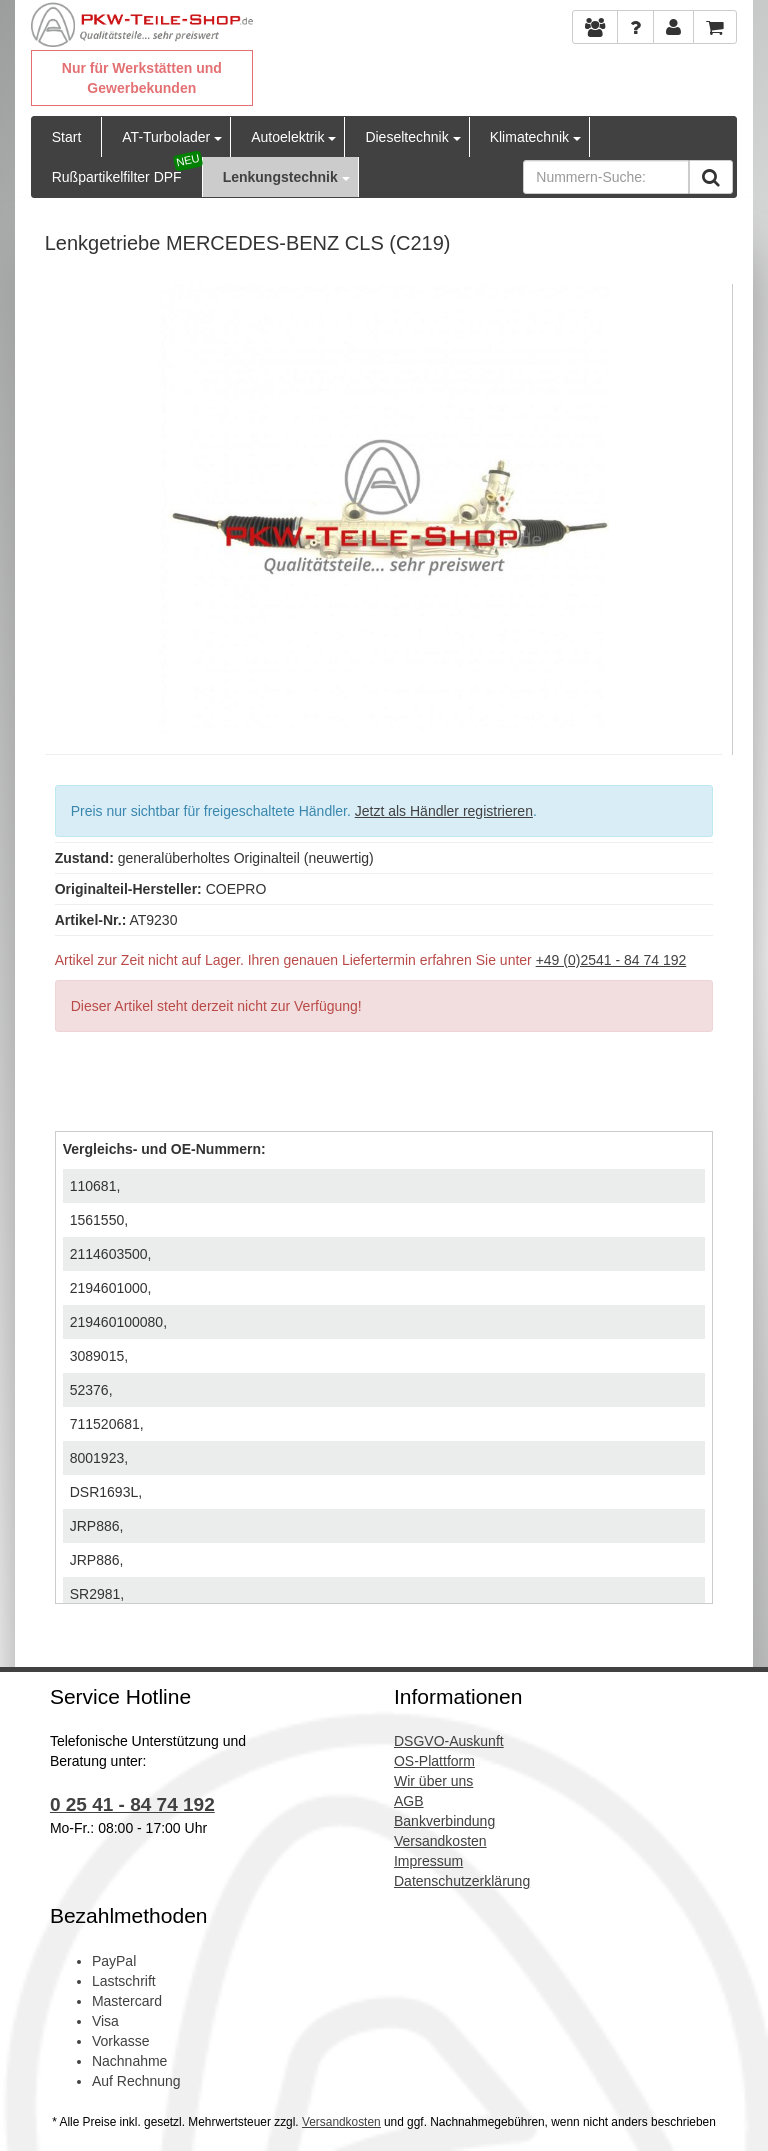  I want to click on Autoelektrik, so click(287, 137).